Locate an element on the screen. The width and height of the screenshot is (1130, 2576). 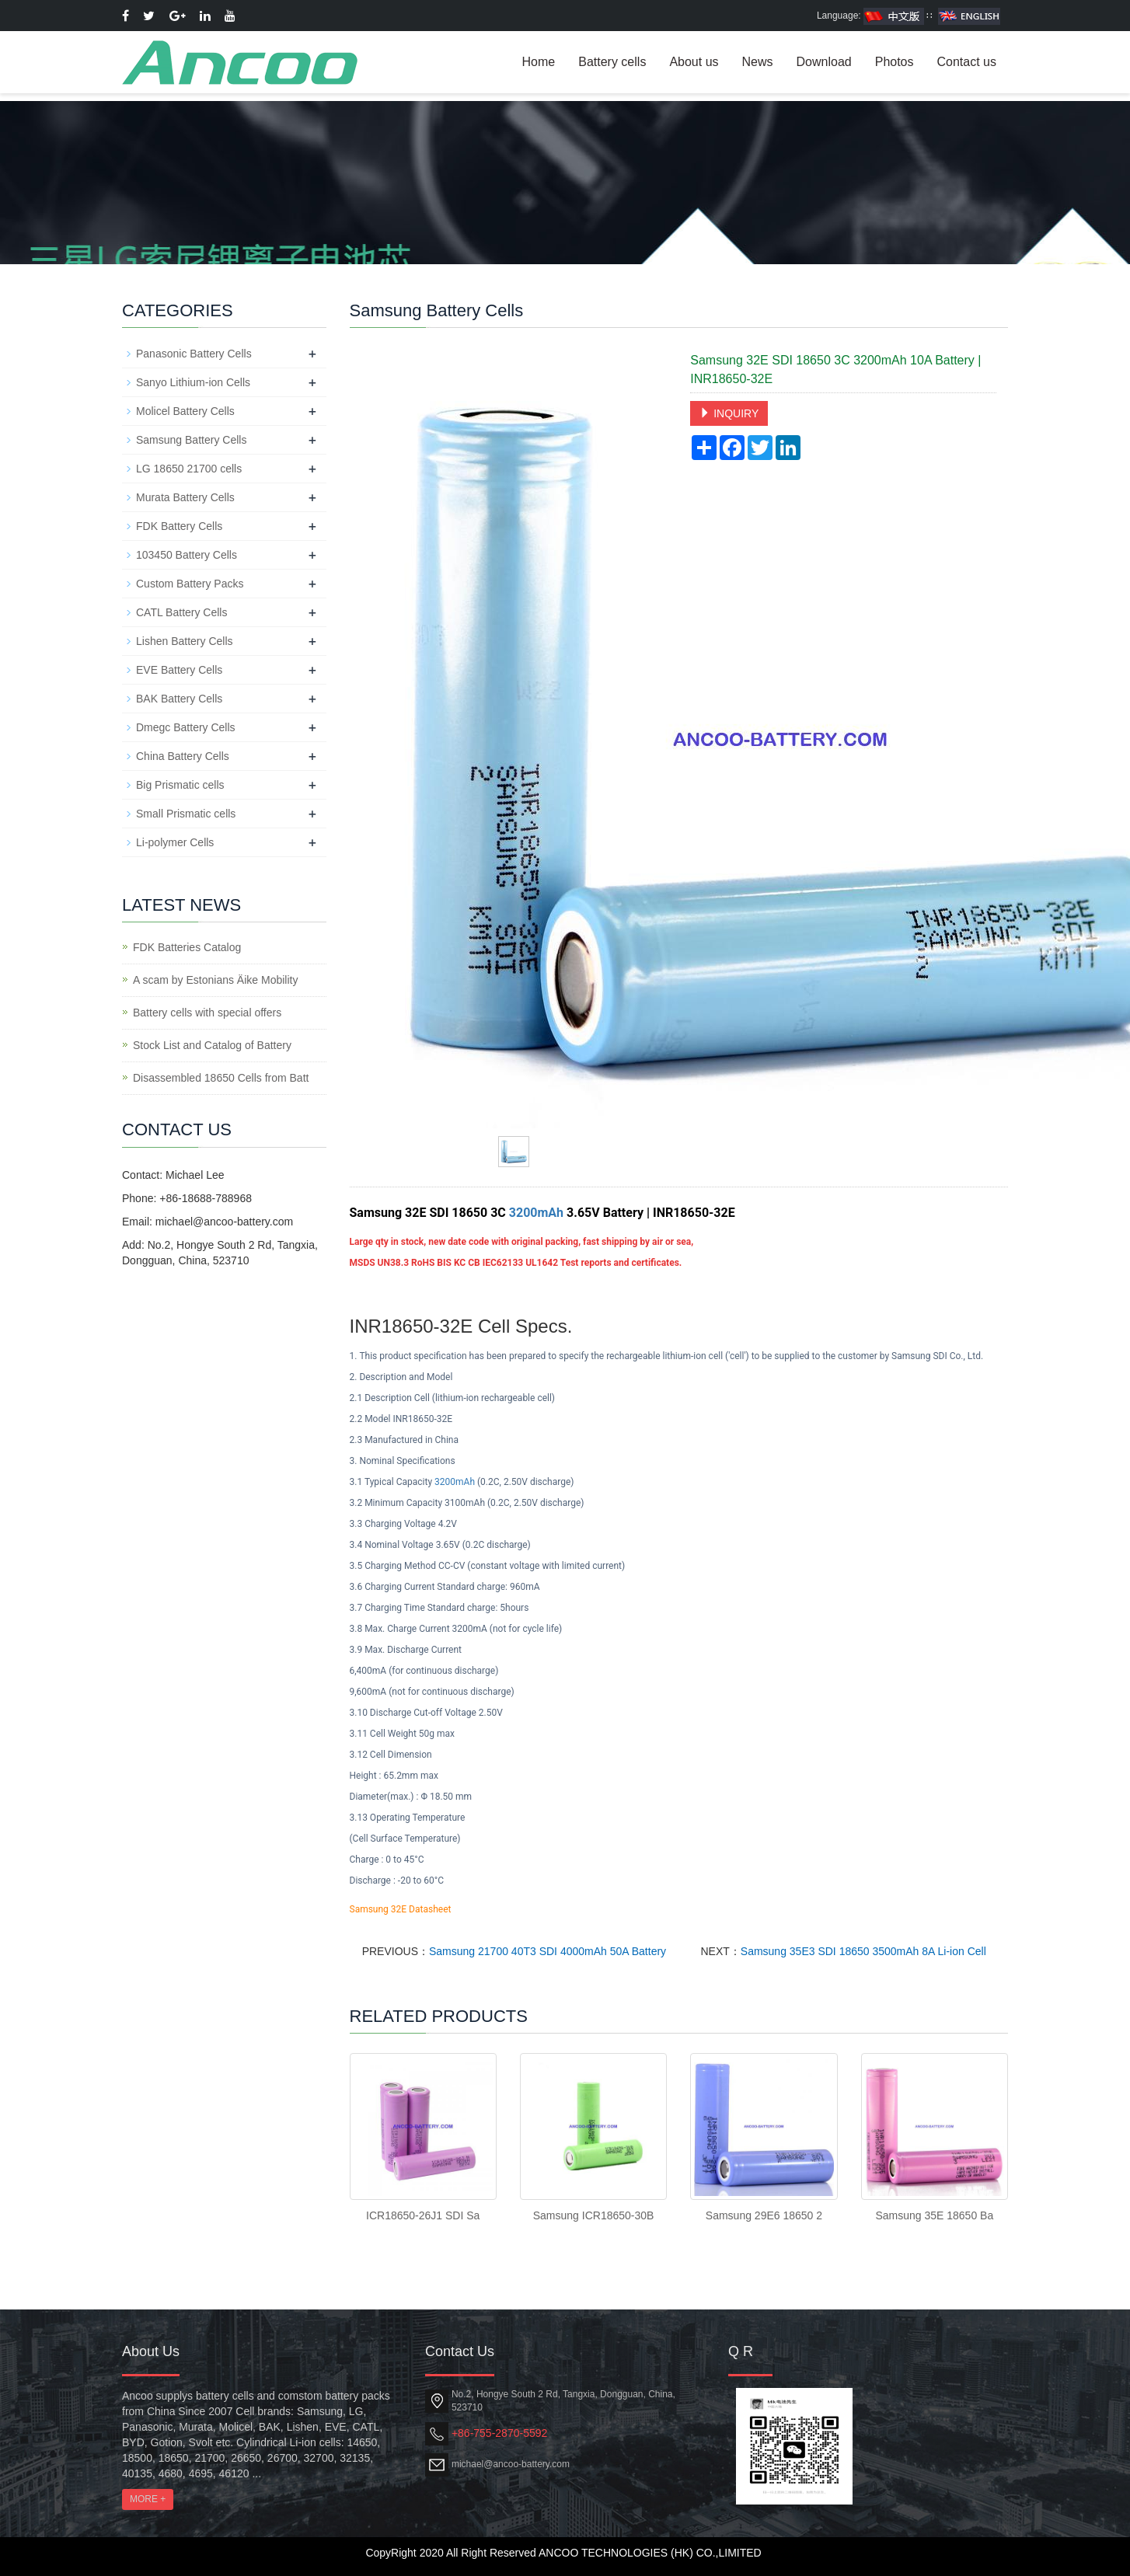
Lishen Battery Cells is located at coordinates (184, 641).